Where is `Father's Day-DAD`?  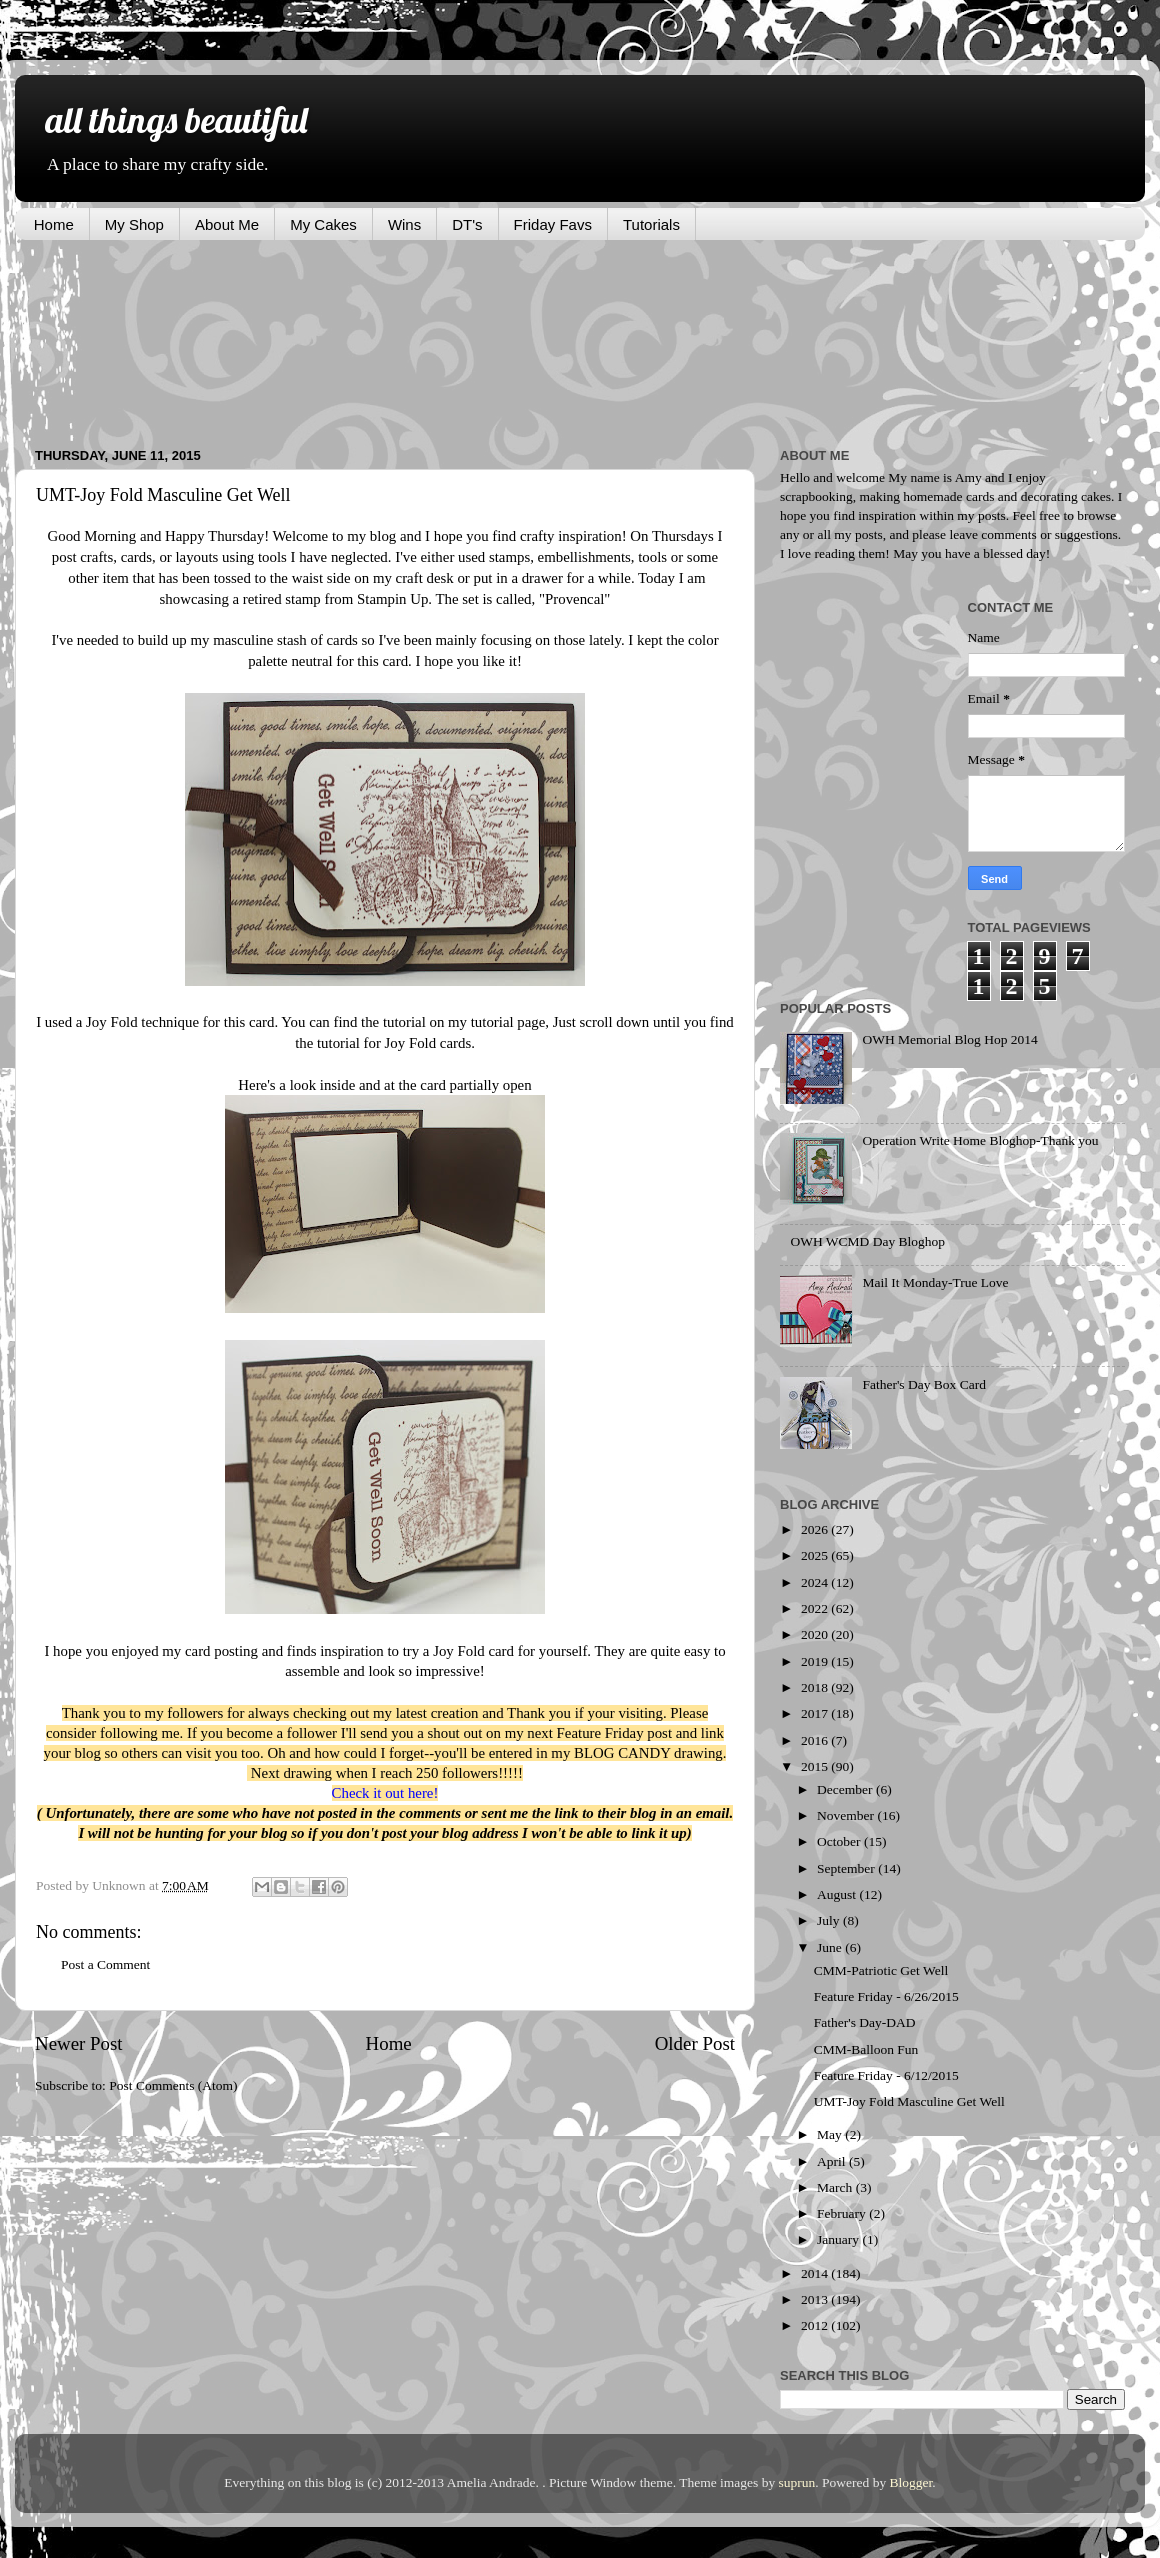 Father's Day-DAD is located at coordinates (865, 2022).